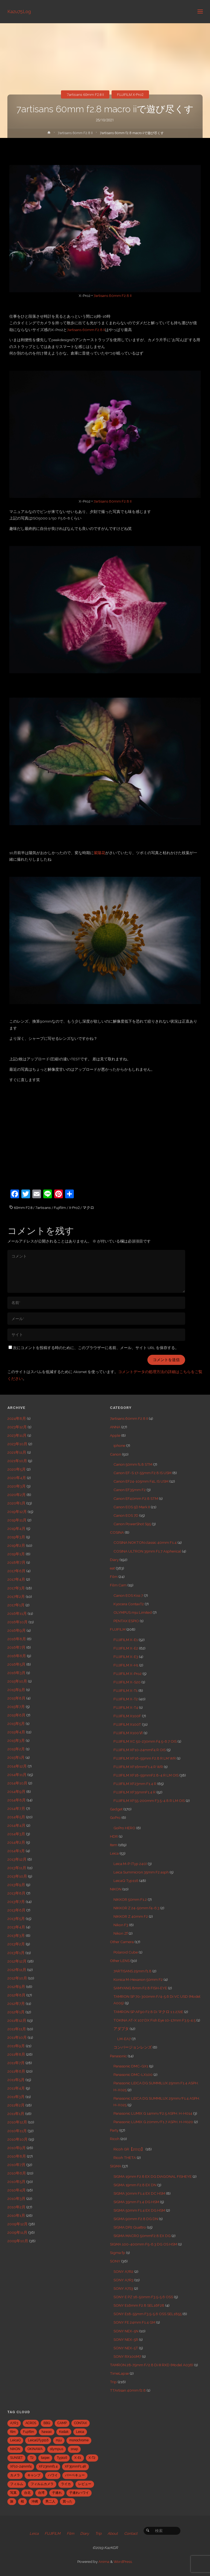 The image size is (210, 2576). Describe the element at coordinates (115, 1889) in the screenshot. I see `NIKON` at that location.